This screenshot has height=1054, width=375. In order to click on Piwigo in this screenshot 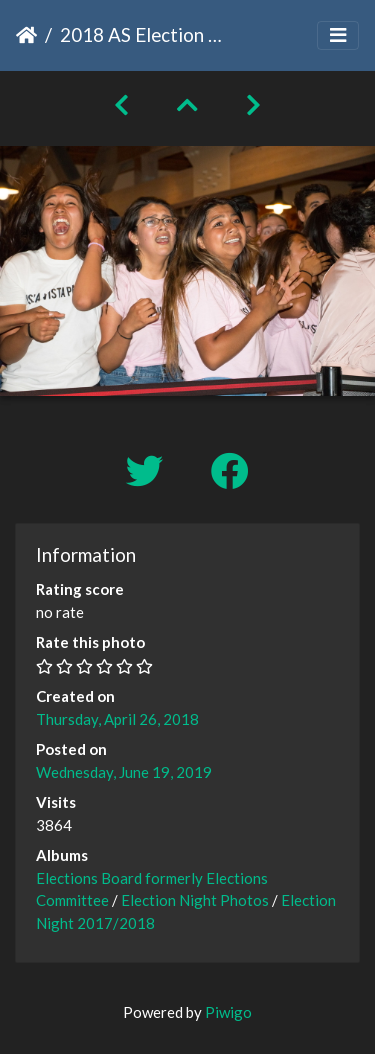, I will do `click(228, 1012)`.